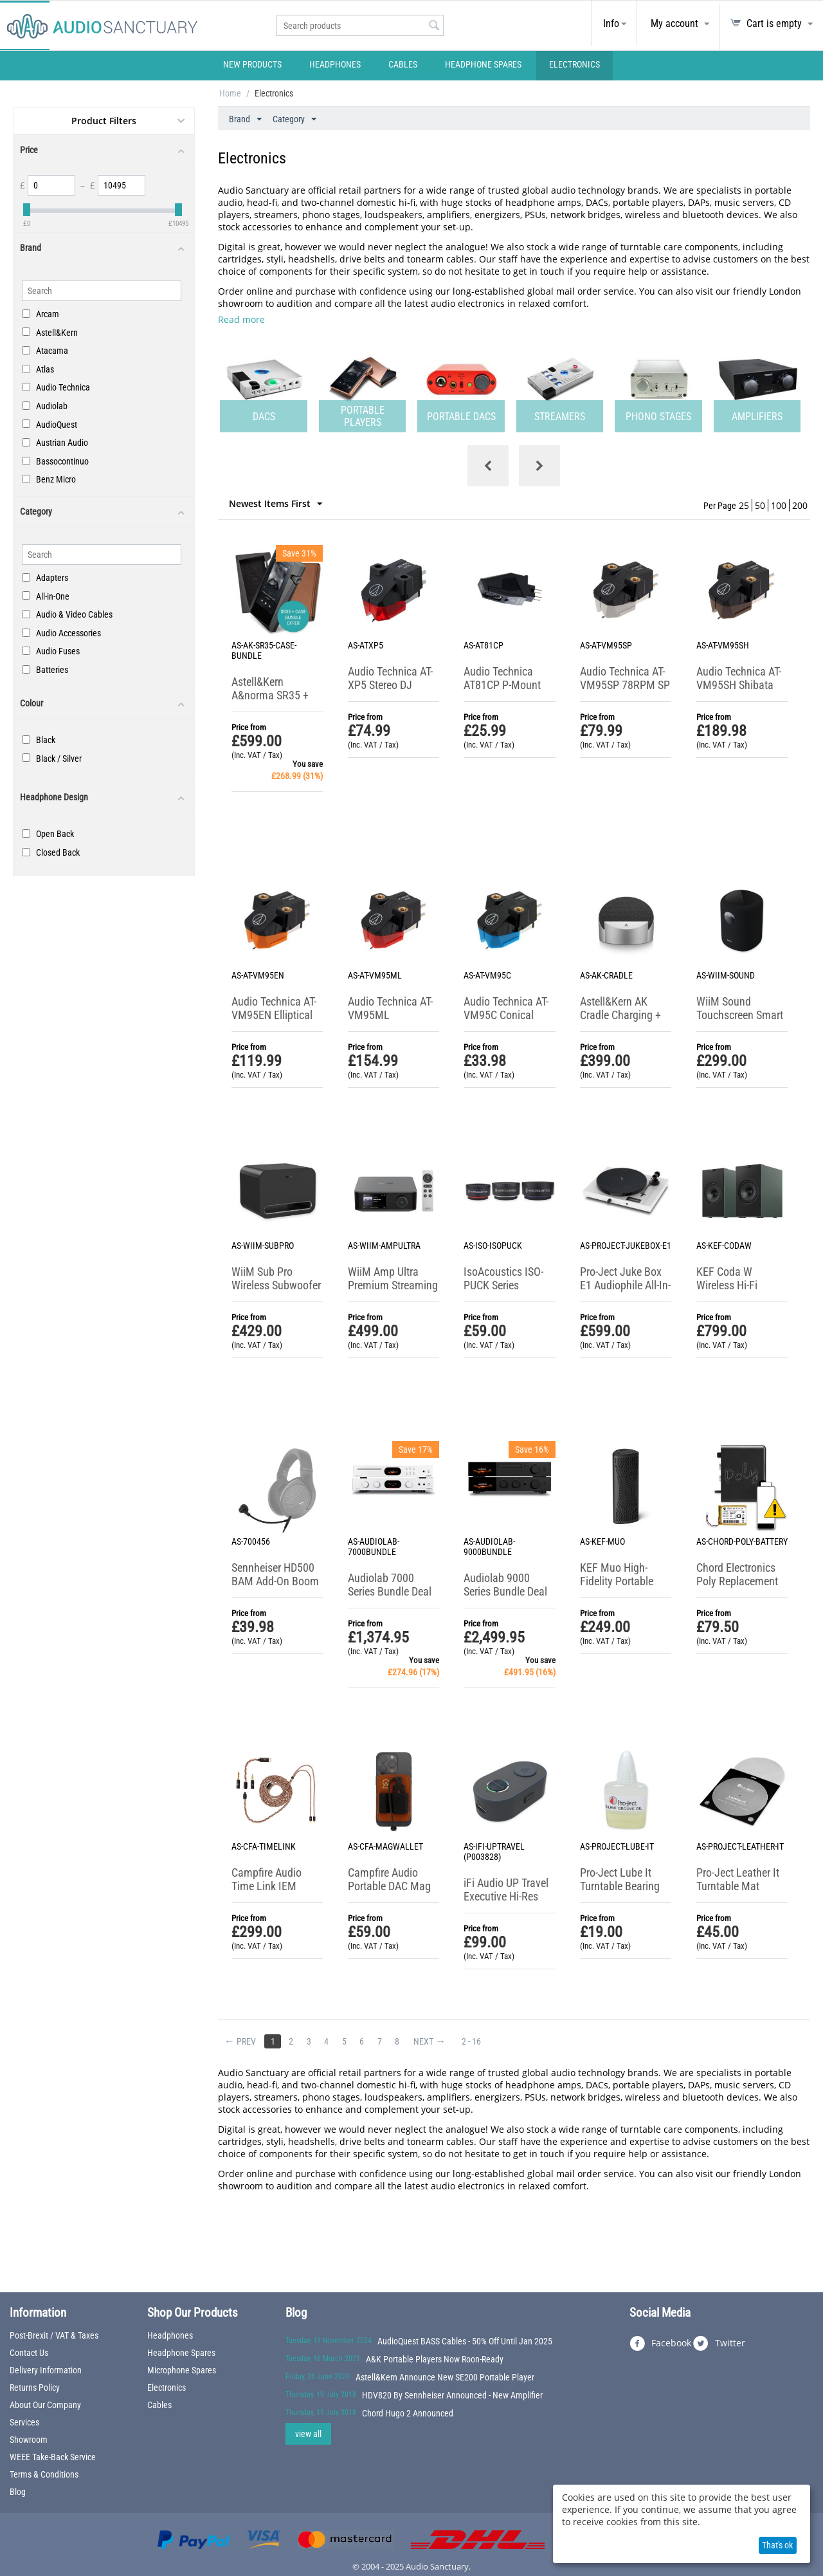 This screenshot has width=823, height=2576. I want to click on IsoAcoustics ISO-PUCK Series Isolation Feet, so click(503, 1285).